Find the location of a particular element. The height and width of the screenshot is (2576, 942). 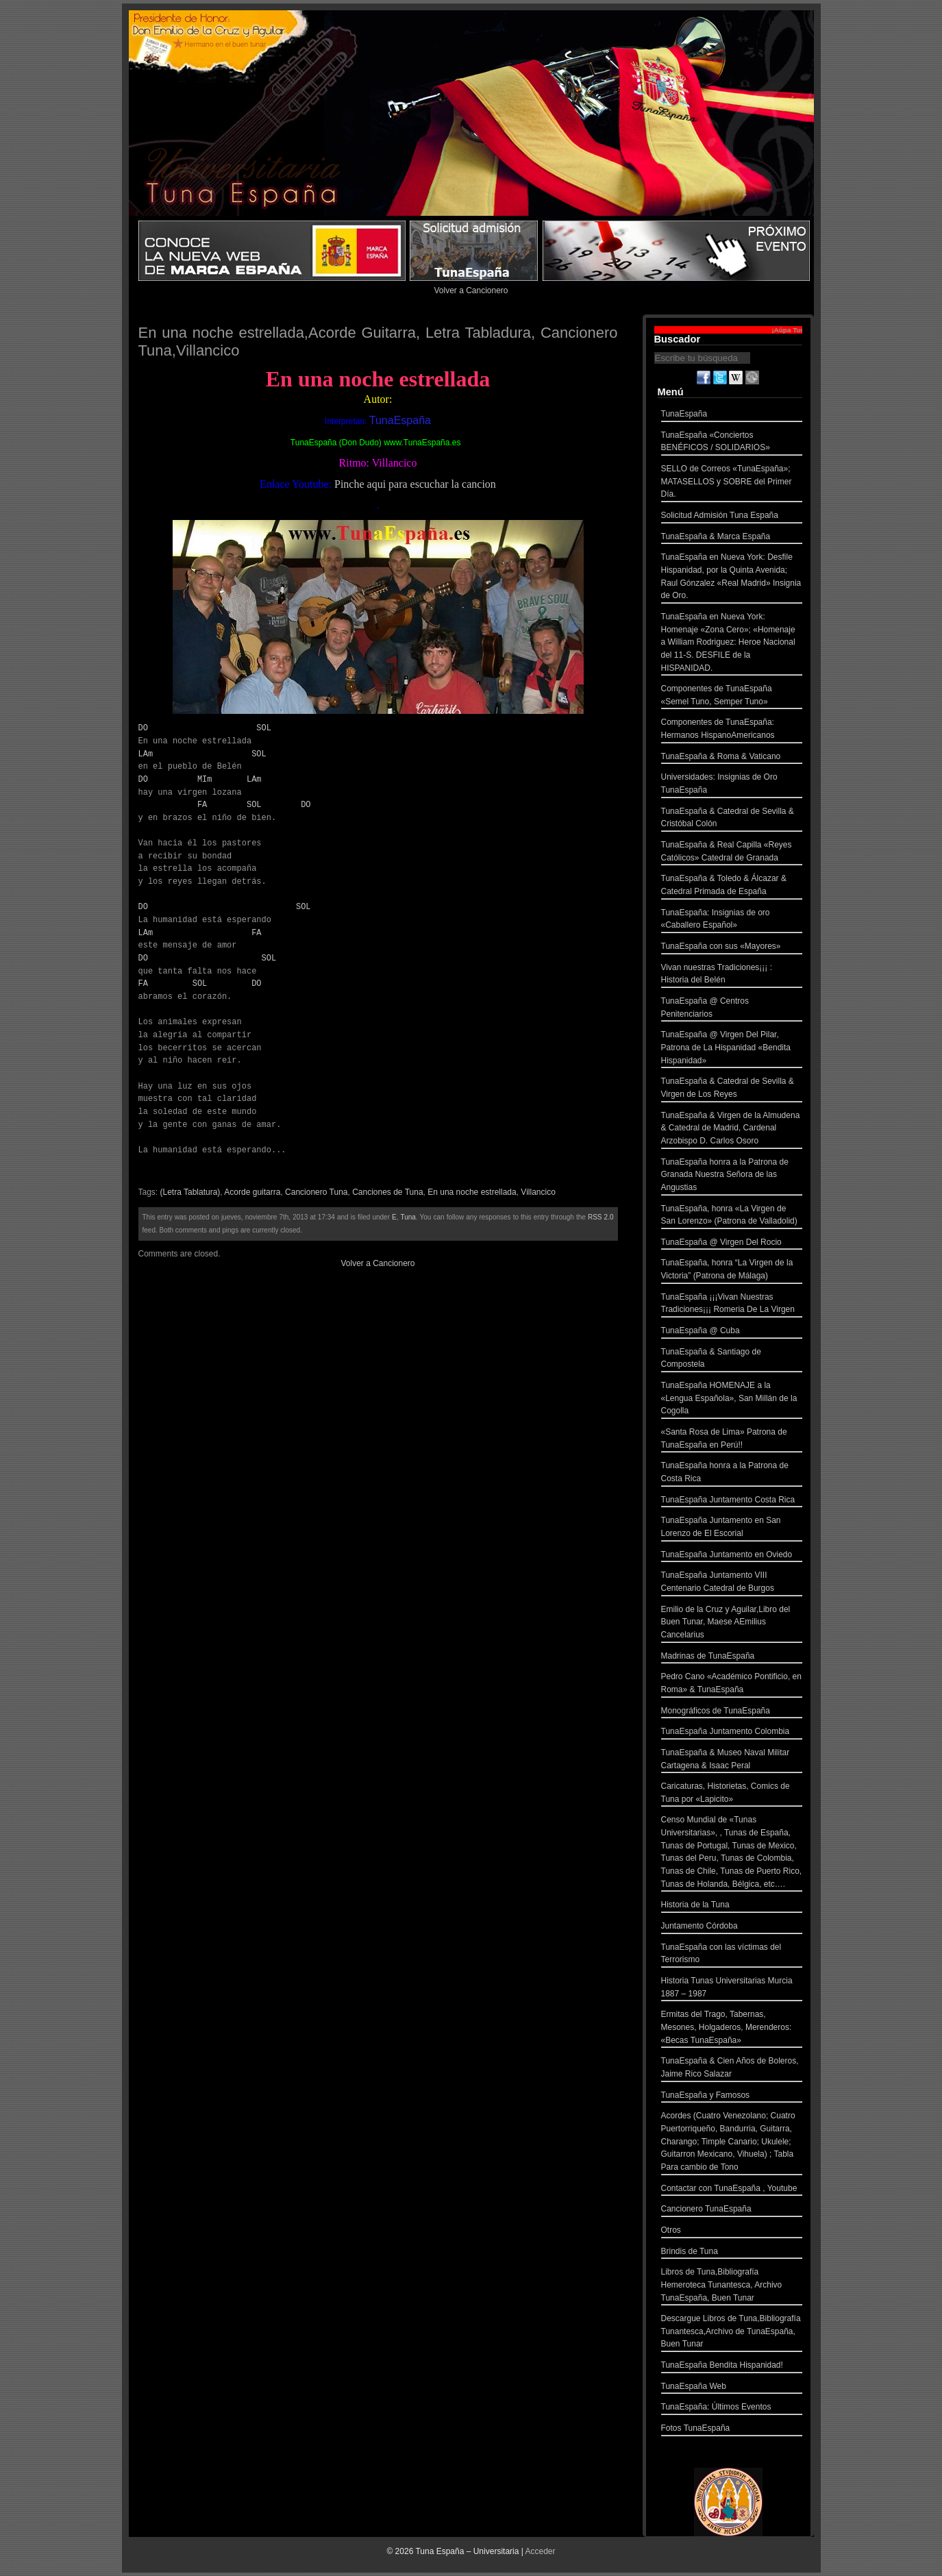

TunaEspaña en Nueva York: Desfile Hispanidad, por la Quinta Avenida; Raul Gónzalez «Real Madrid» Insignia de Oro. is located at coordinates (731, 578).